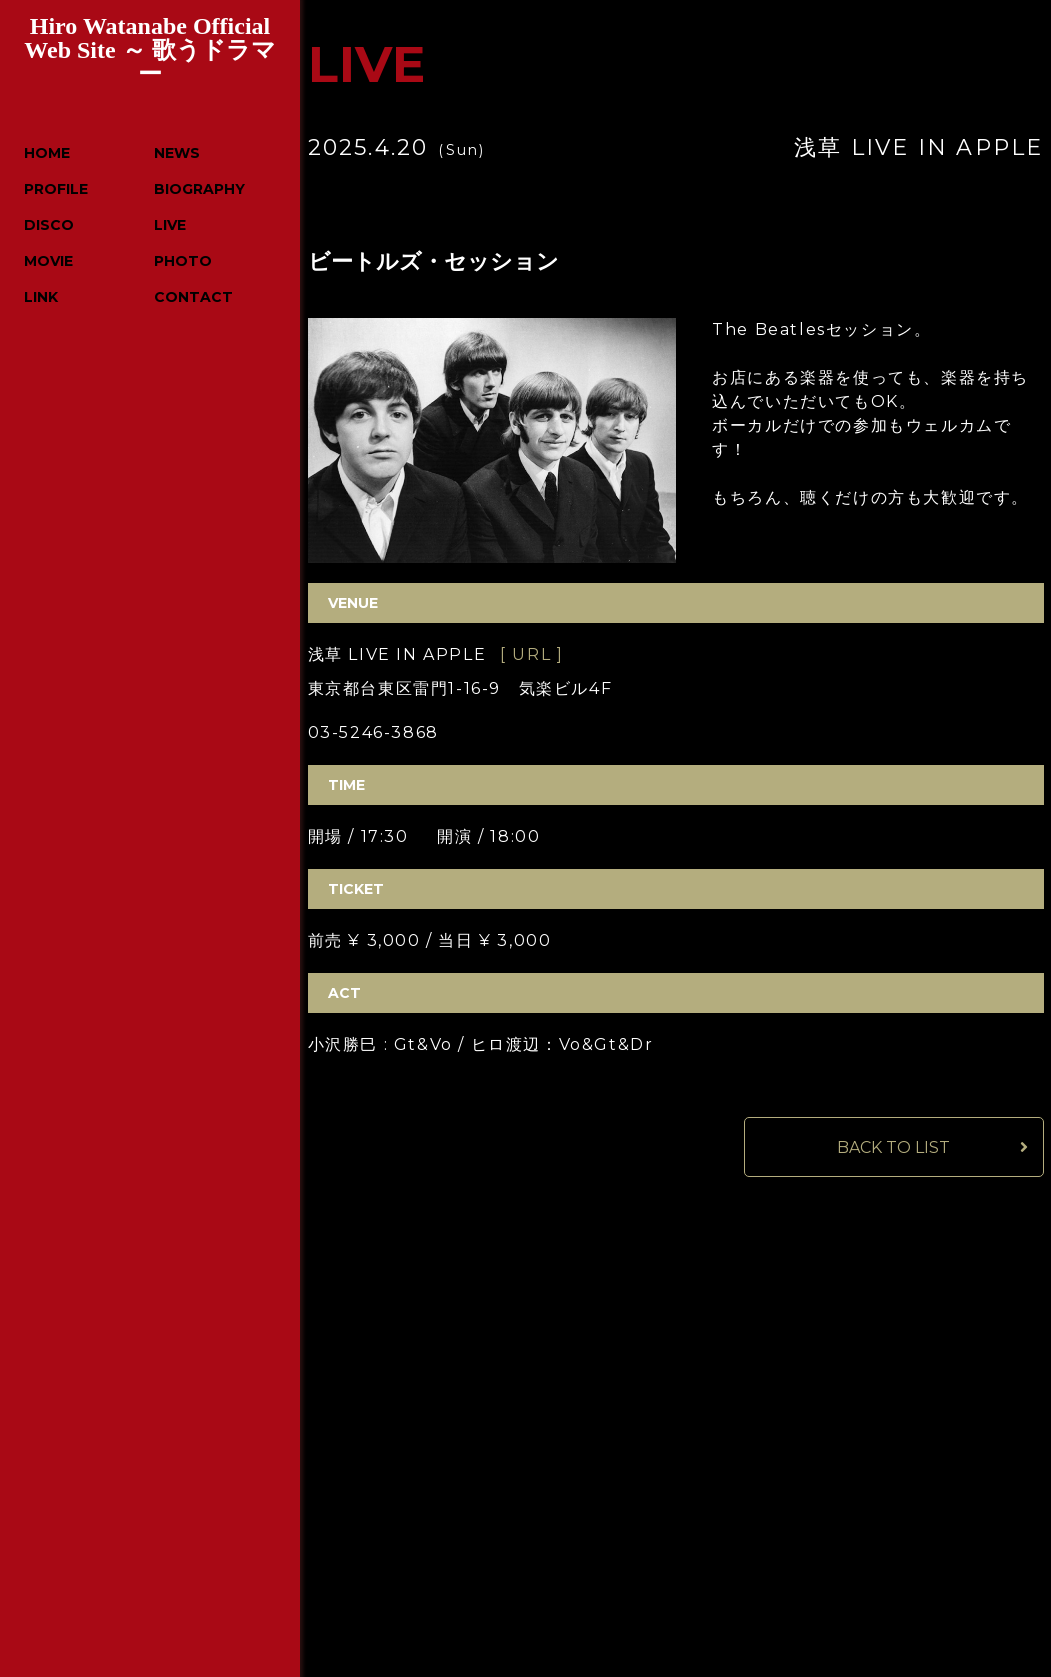  What do you see at coordinates (41, 297) in the screenshot?
I see `LINK` at bounding box center [41, 297].